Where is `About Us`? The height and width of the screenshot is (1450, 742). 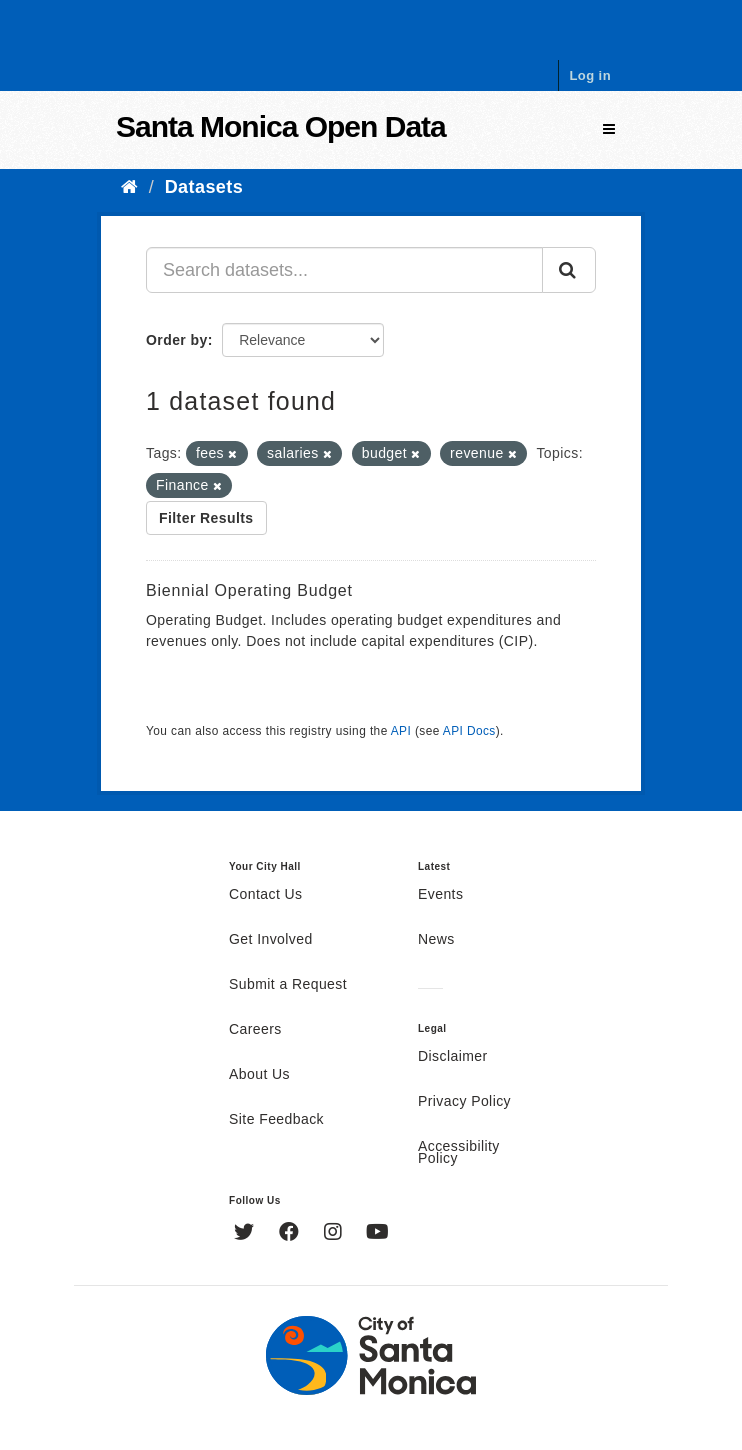 About Us is located at coordinates (259, 1075).